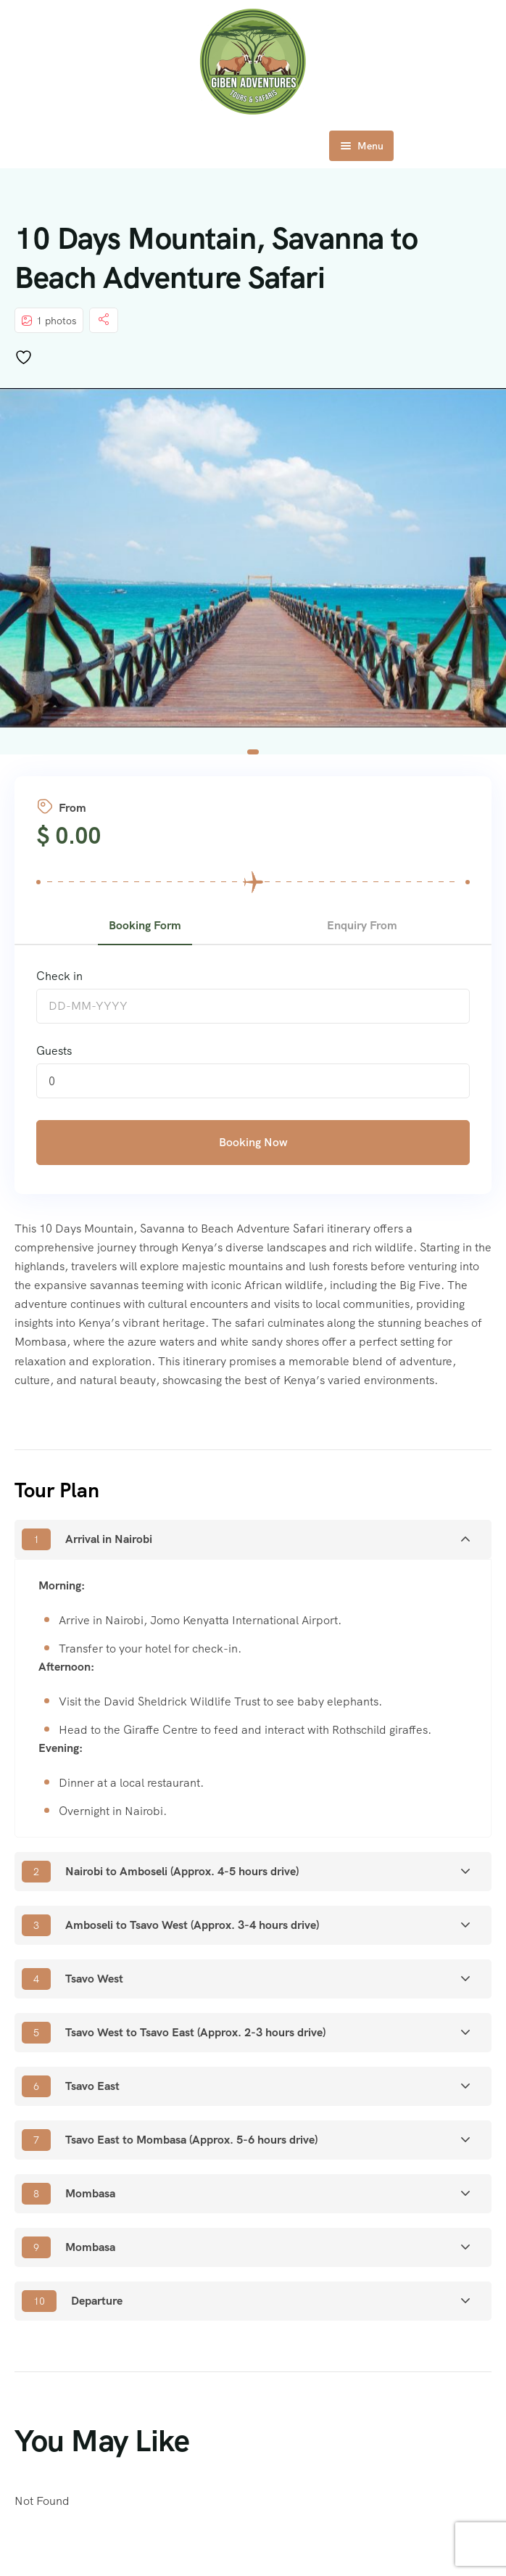  What do you see at coordinates (54, 1050) in the screenshot?
I see `Guests` at bounding box center [54, 1050].